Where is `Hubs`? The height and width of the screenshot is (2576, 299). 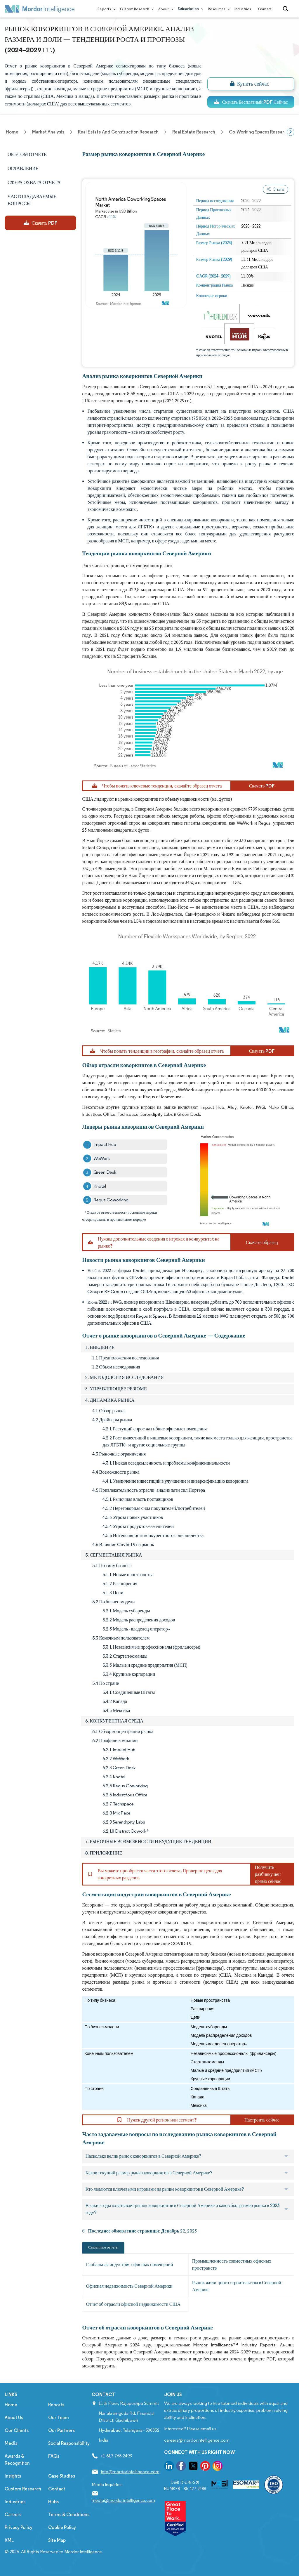 Hubs is located at coordinates (53, 2501).